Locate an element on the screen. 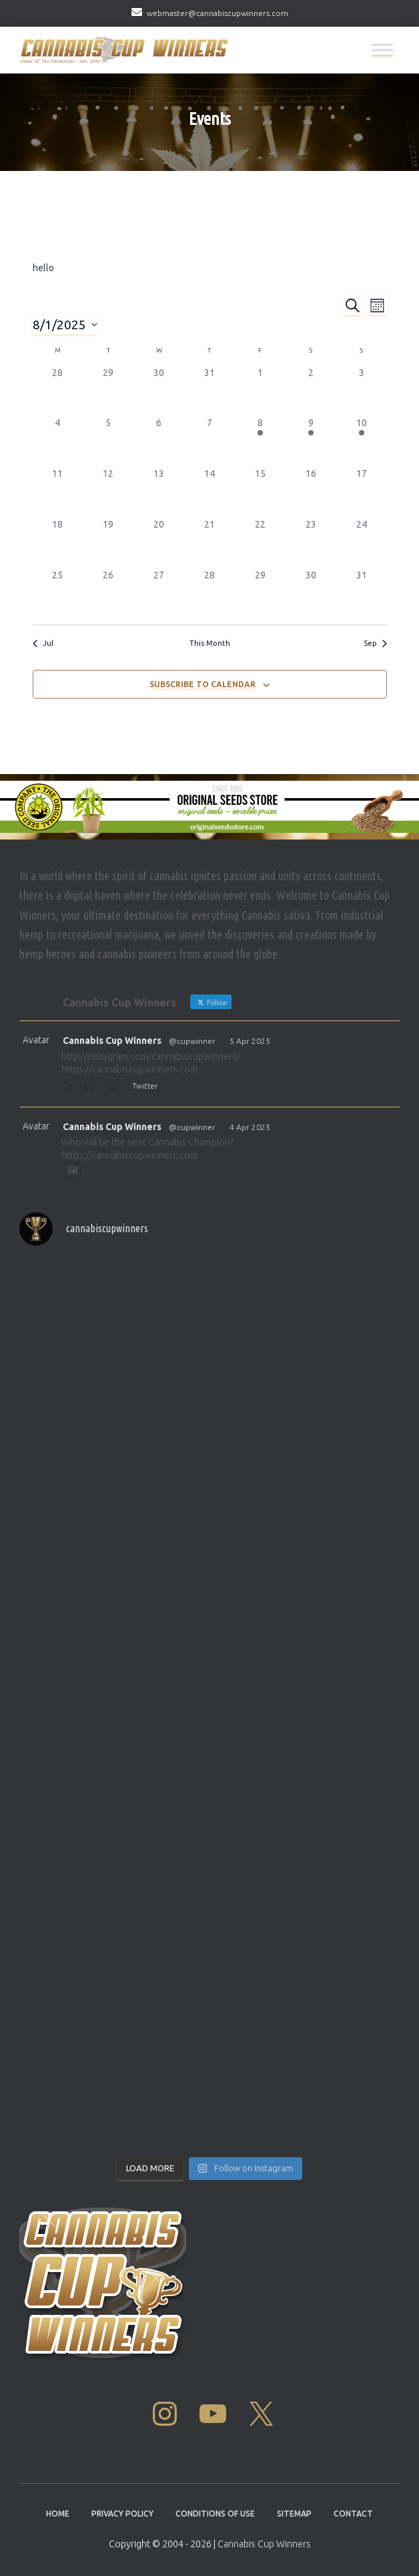 The image size is (419, 2576). [July 30, 0 events] is located at coordinates (158, 391).